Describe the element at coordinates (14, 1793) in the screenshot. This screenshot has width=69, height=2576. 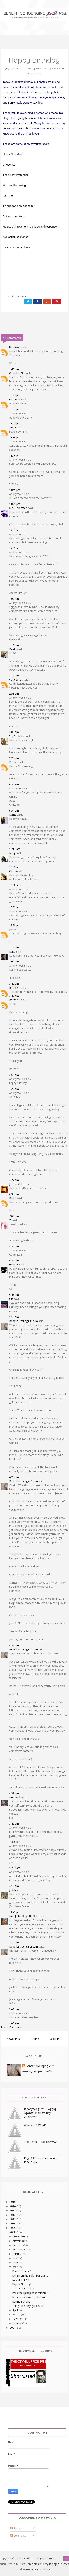
I see `4:39 pm` at that location.